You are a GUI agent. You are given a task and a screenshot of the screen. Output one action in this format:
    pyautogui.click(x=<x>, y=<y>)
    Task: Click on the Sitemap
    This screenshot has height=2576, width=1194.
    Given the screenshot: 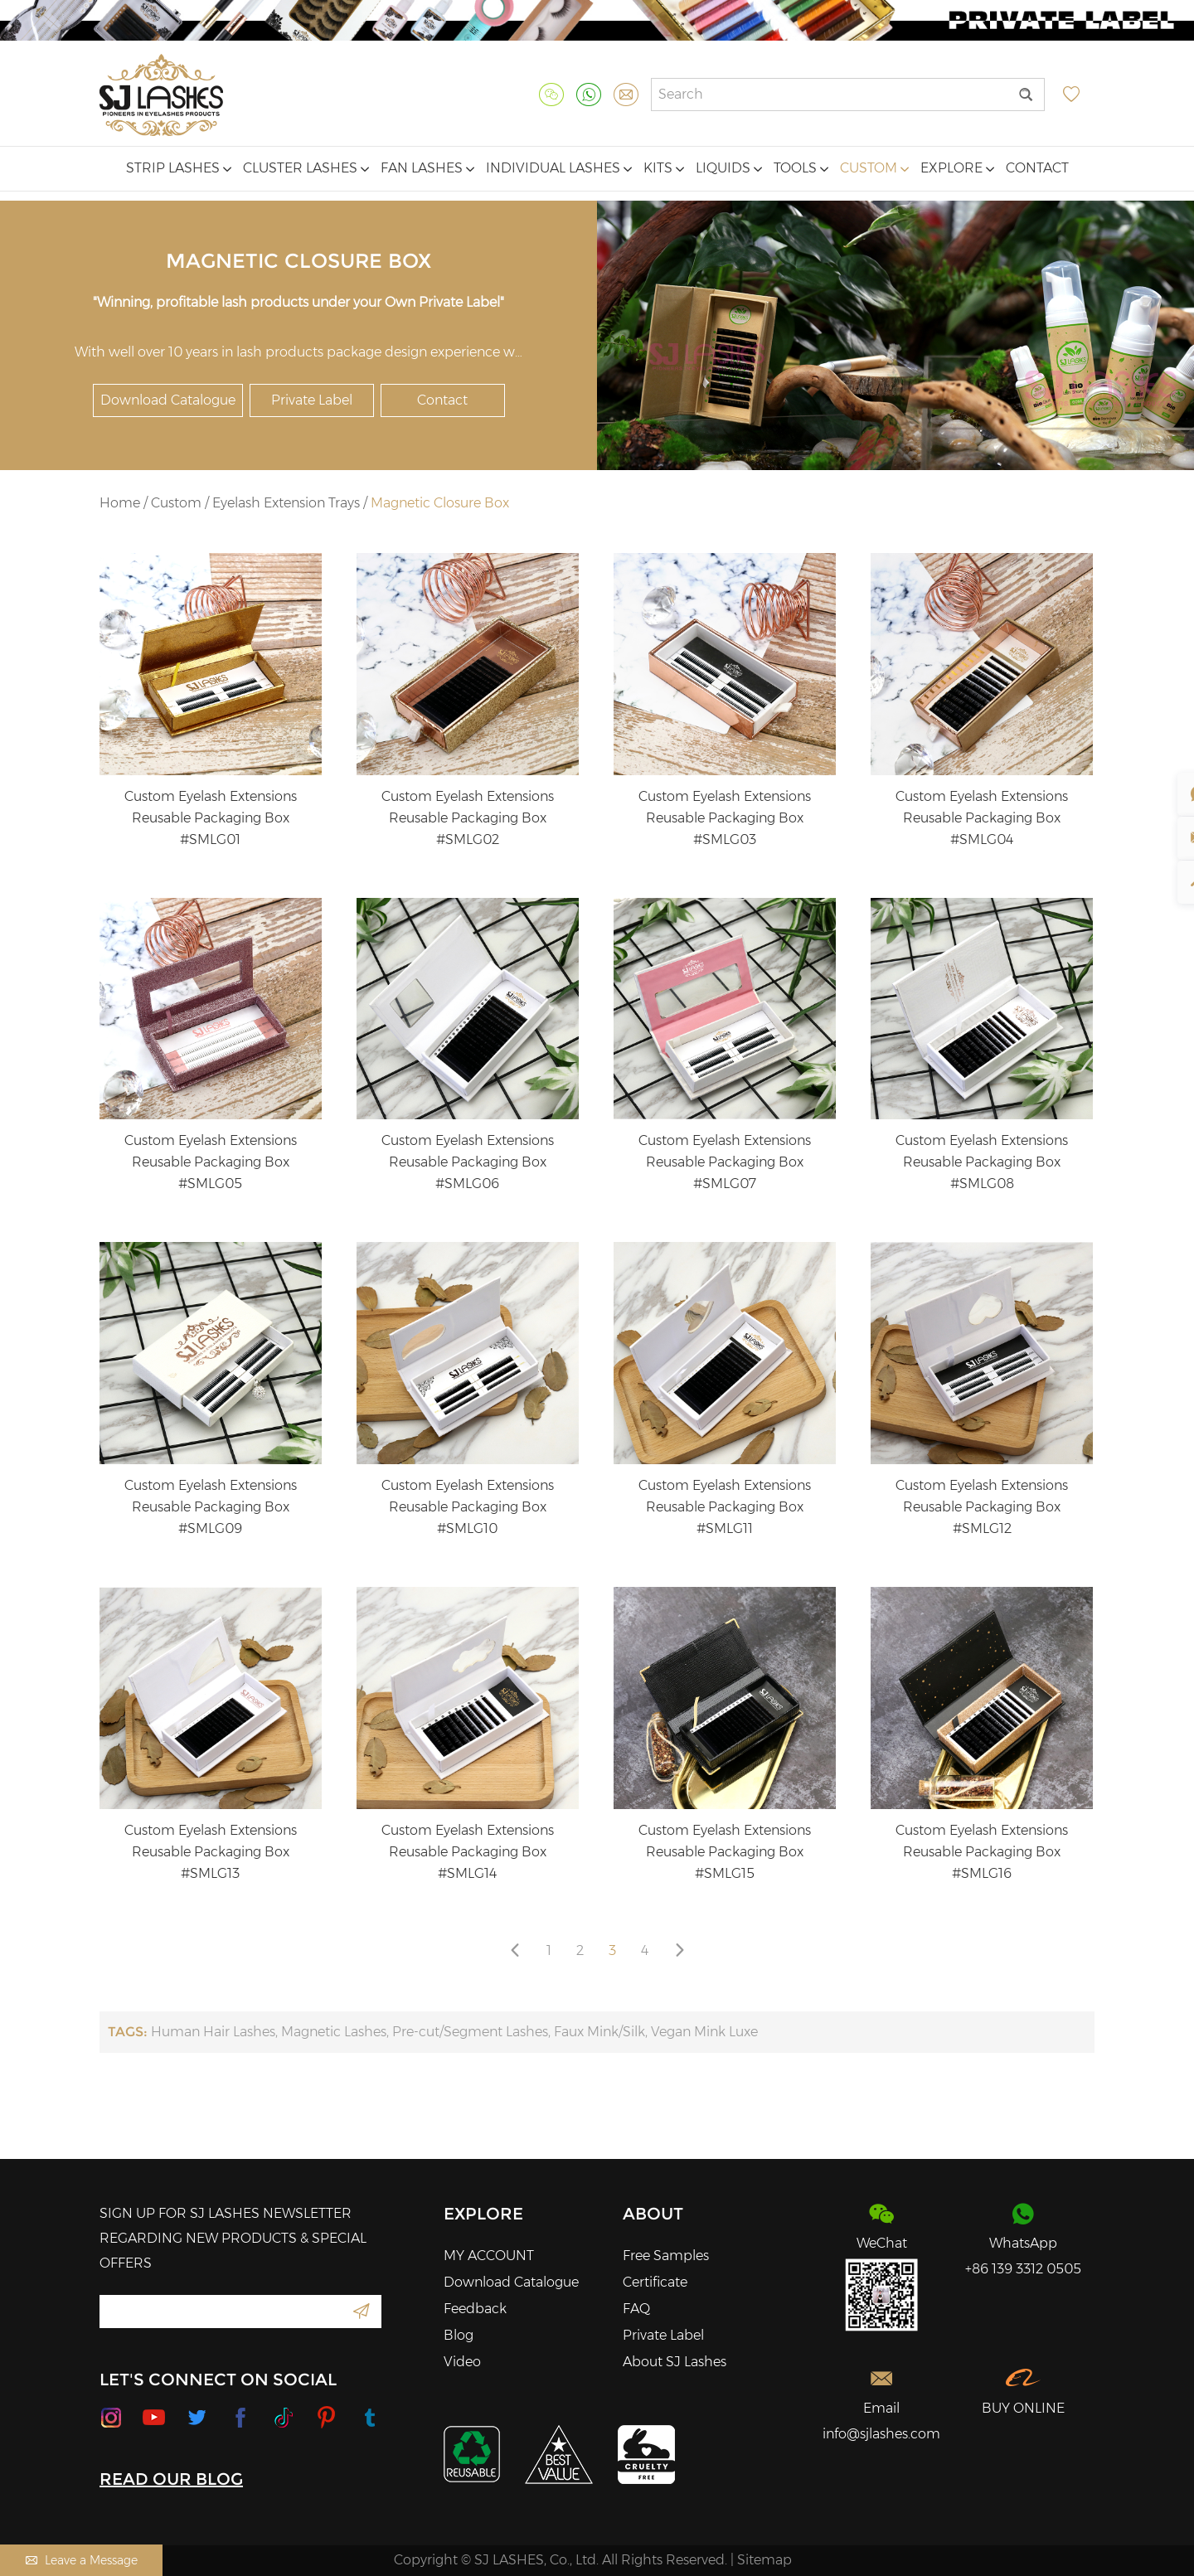 What is the action you would take?
    pyautogui.click(x=764, y=2560)
    